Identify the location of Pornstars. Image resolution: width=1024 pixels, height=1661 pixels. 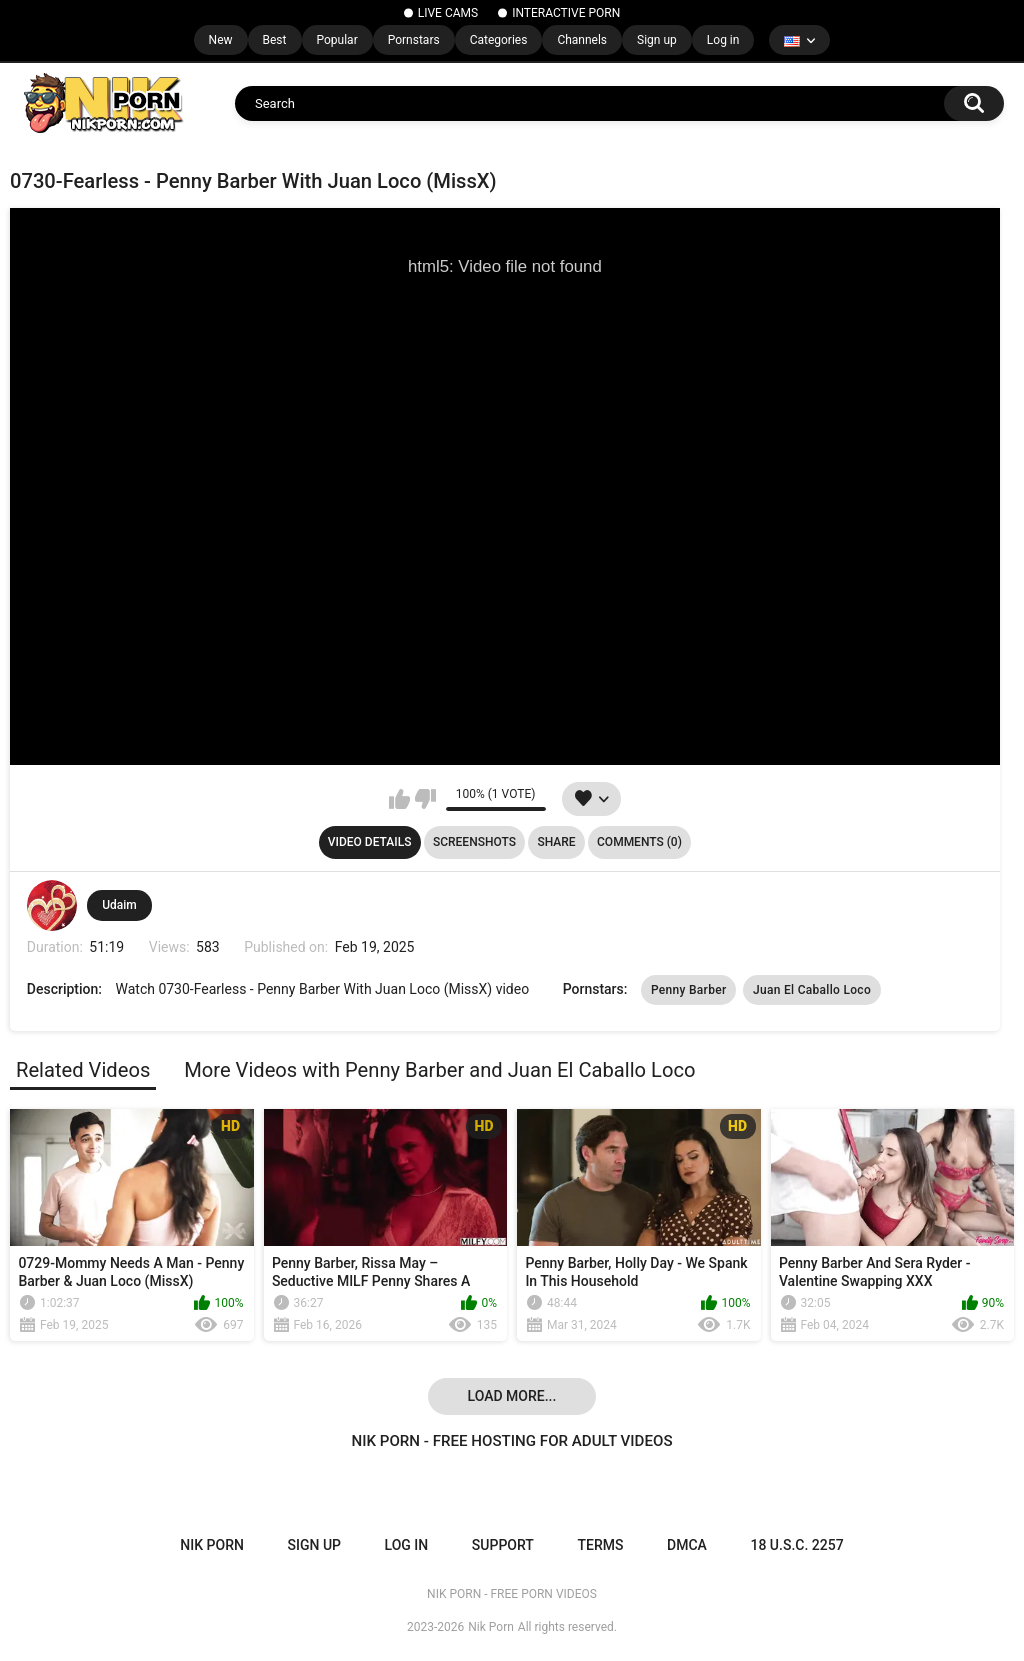
(414, 40).